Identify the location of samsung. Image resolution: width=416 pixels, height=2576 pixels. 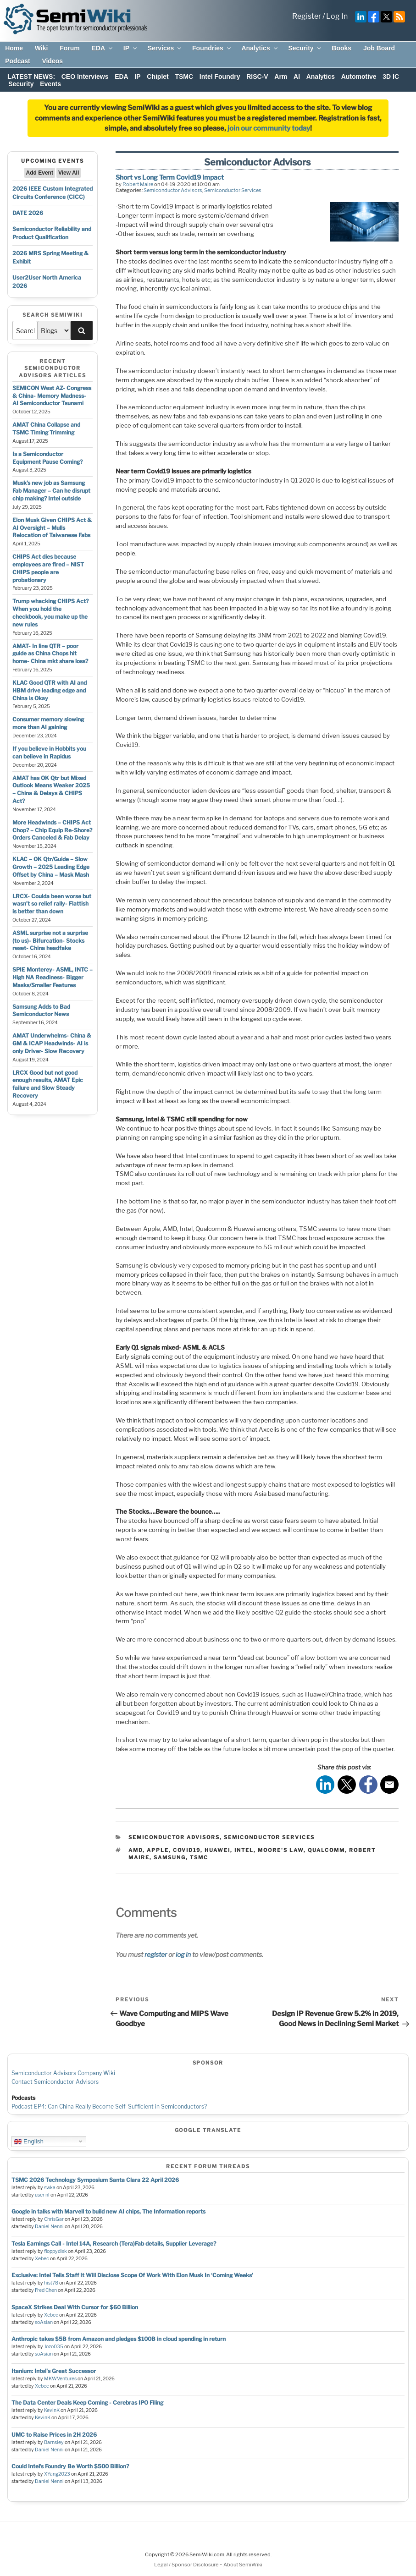
(170, 1857).